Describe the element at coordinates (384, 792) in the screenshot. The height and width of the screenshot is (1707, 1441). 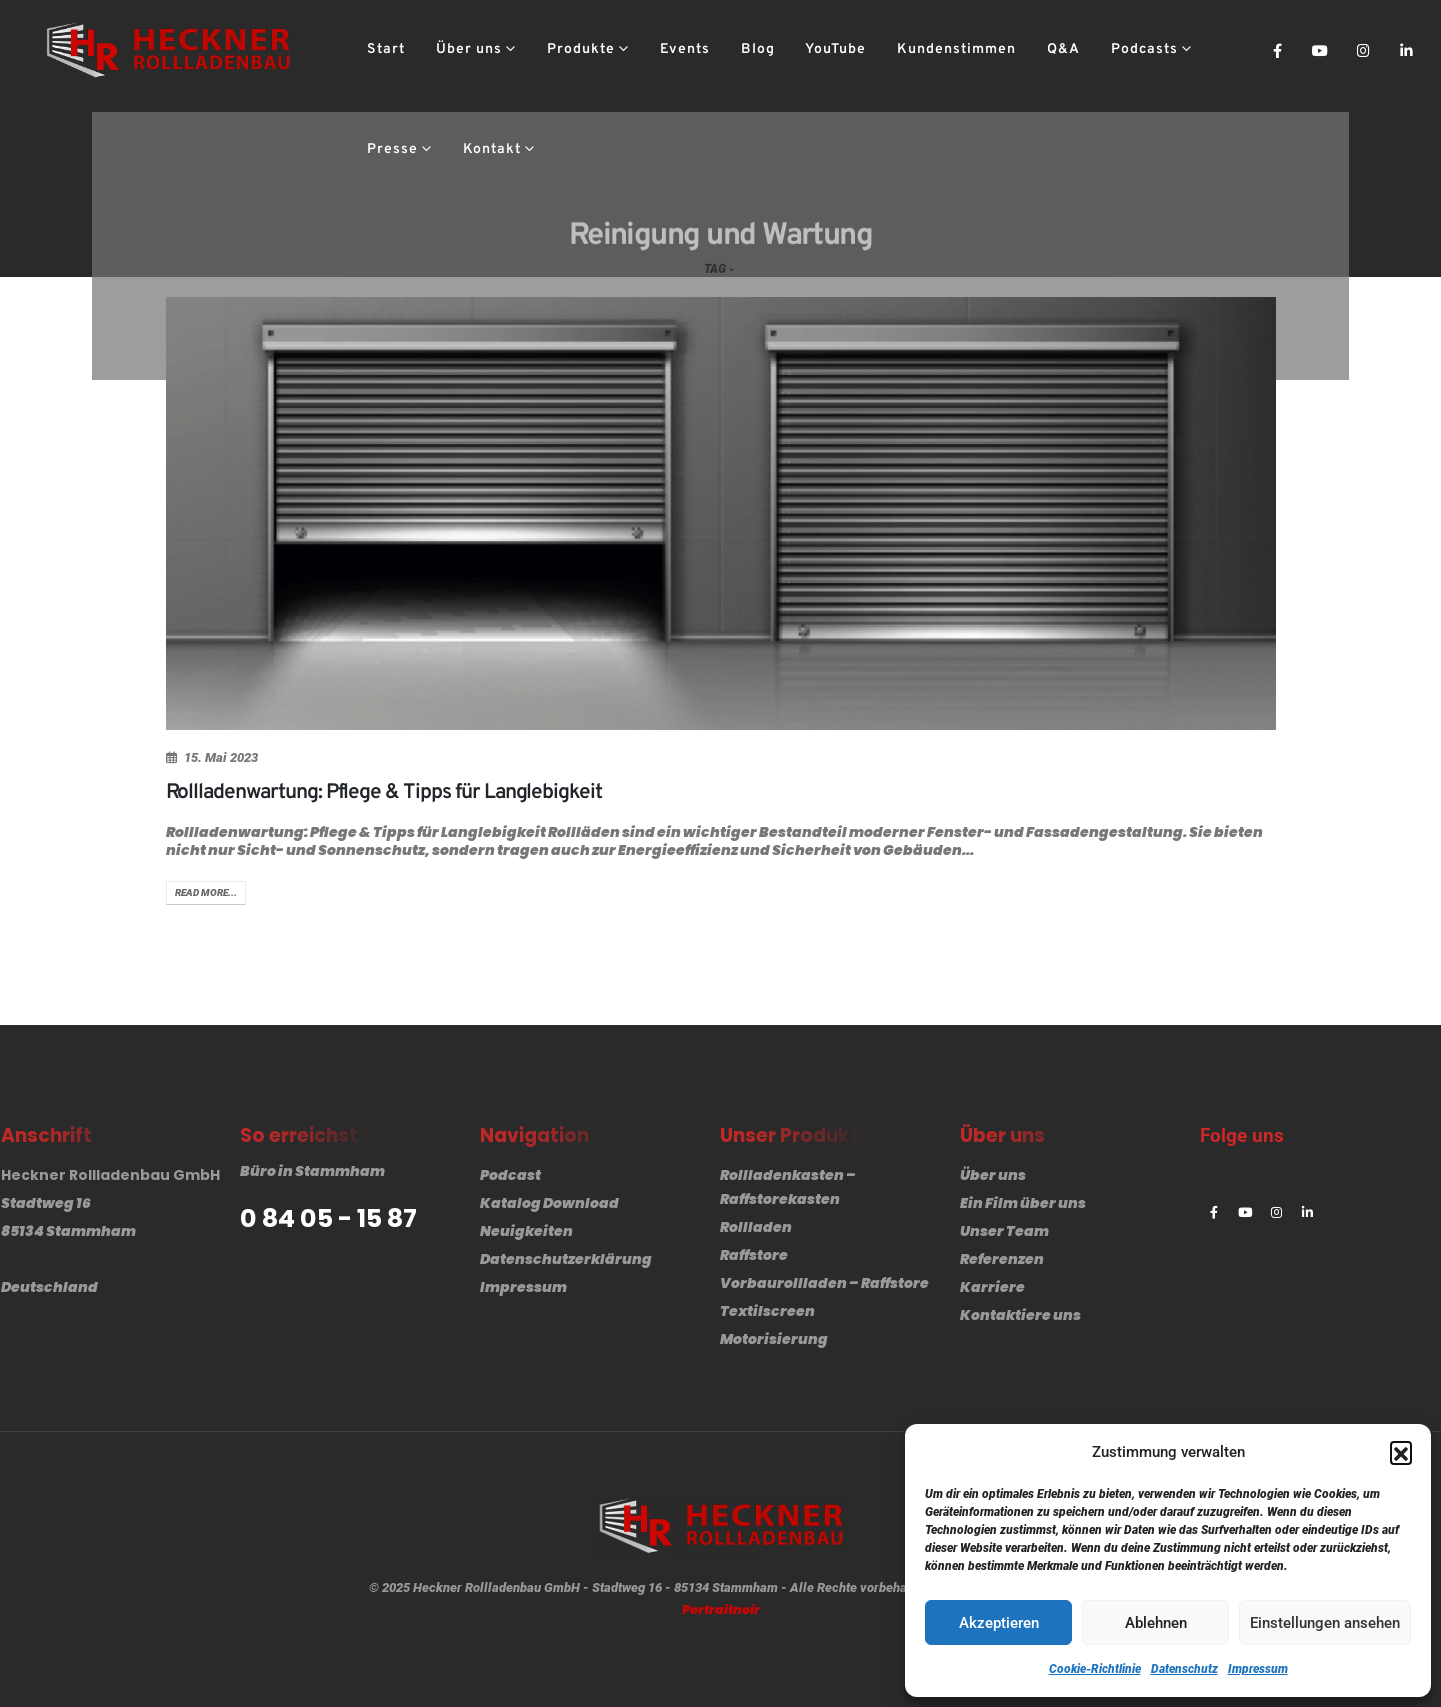
I see `Rollladenwartung: Pflege & Tipps für Langlebigkeit` at that location.